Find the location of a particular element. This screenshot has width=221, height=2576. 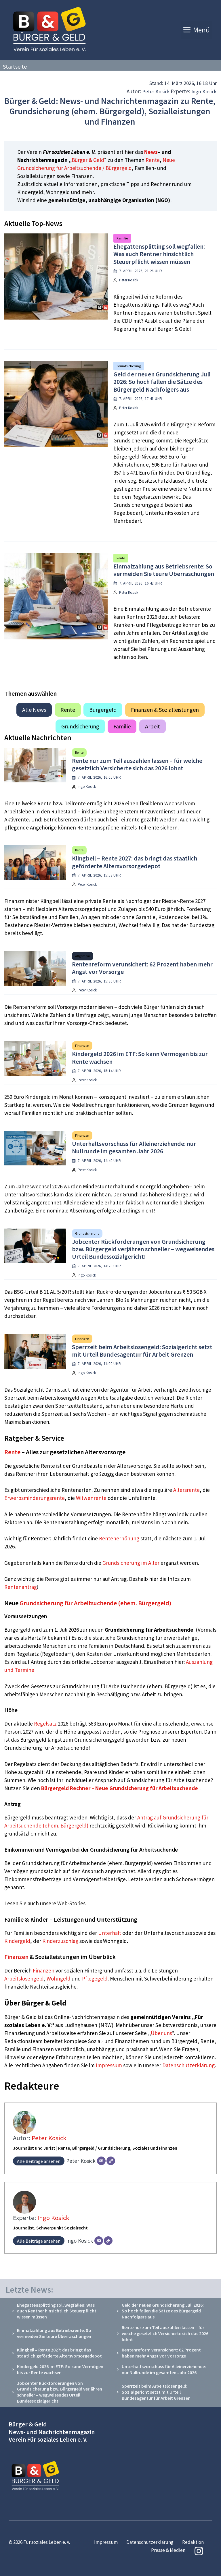

[E-Mail] is located at coordinates (101, 2161).